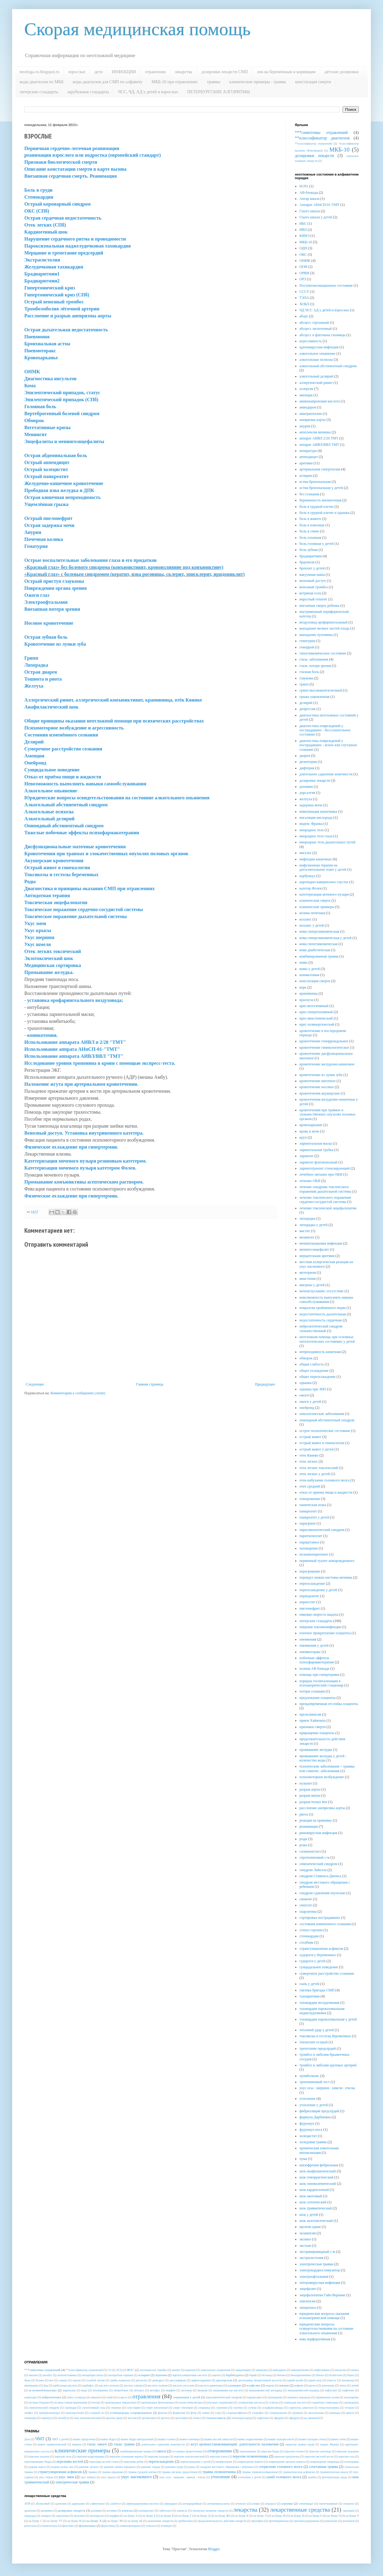 The height and width of the screenshot is (2576, 383). I want to click on беллоид, so click(267, 2375).